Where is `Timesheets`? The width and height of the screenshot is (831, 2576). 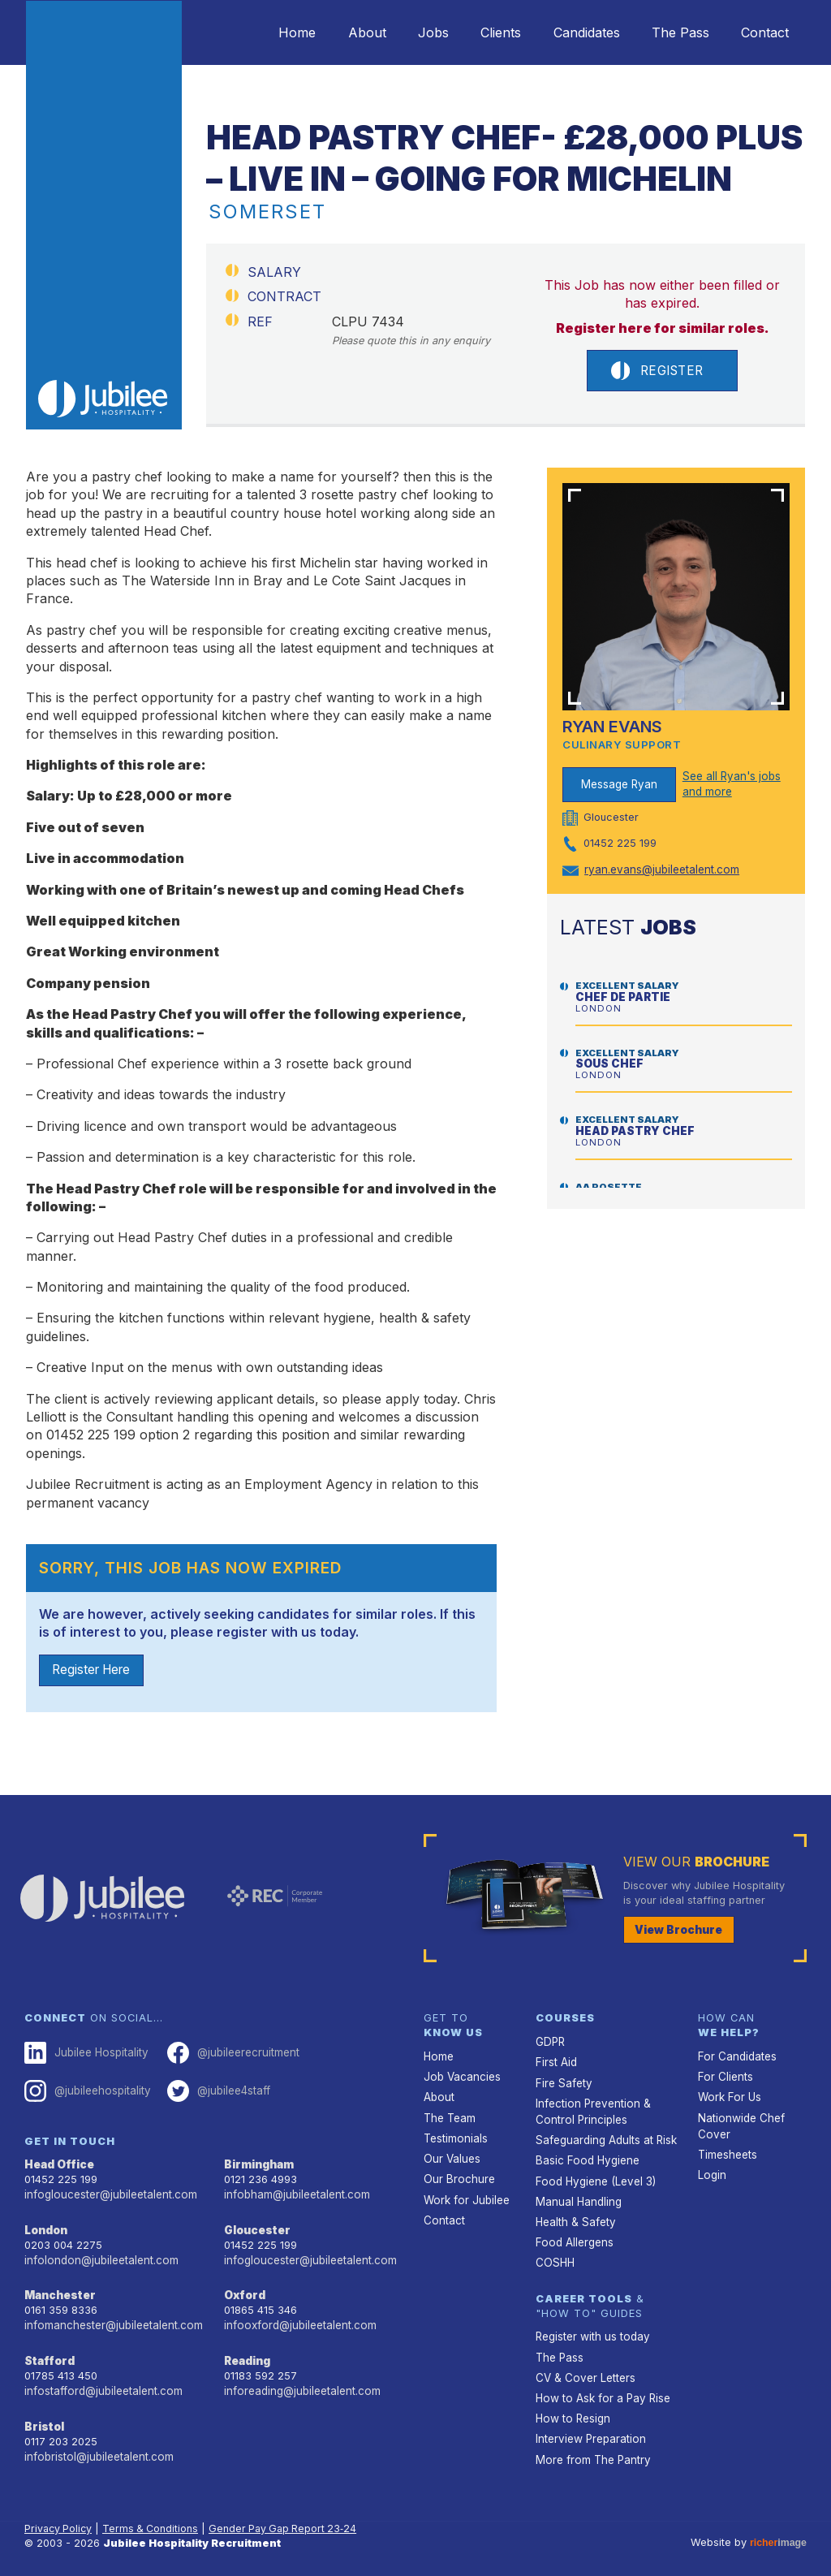 Timesheets is located at coordinates (727, 2151).